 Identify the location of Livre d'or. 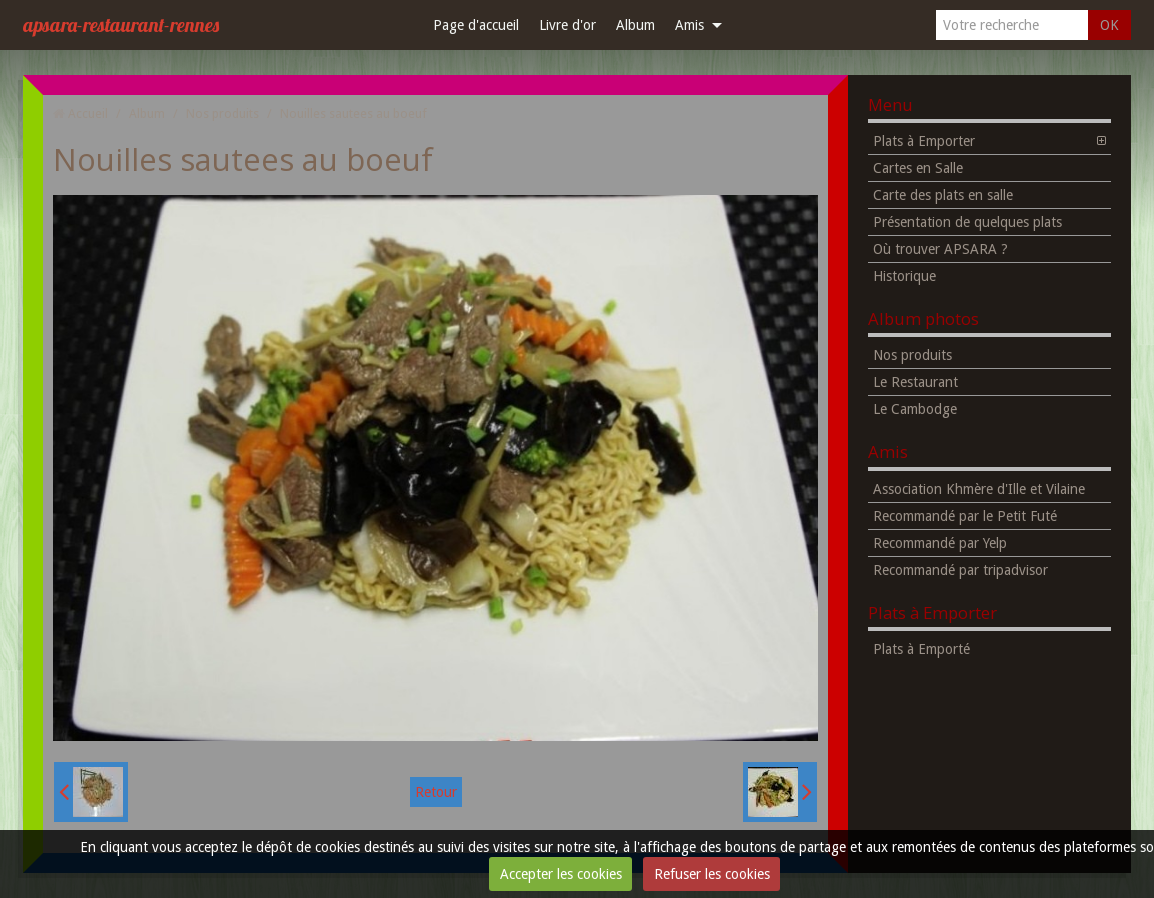
(567, 25).